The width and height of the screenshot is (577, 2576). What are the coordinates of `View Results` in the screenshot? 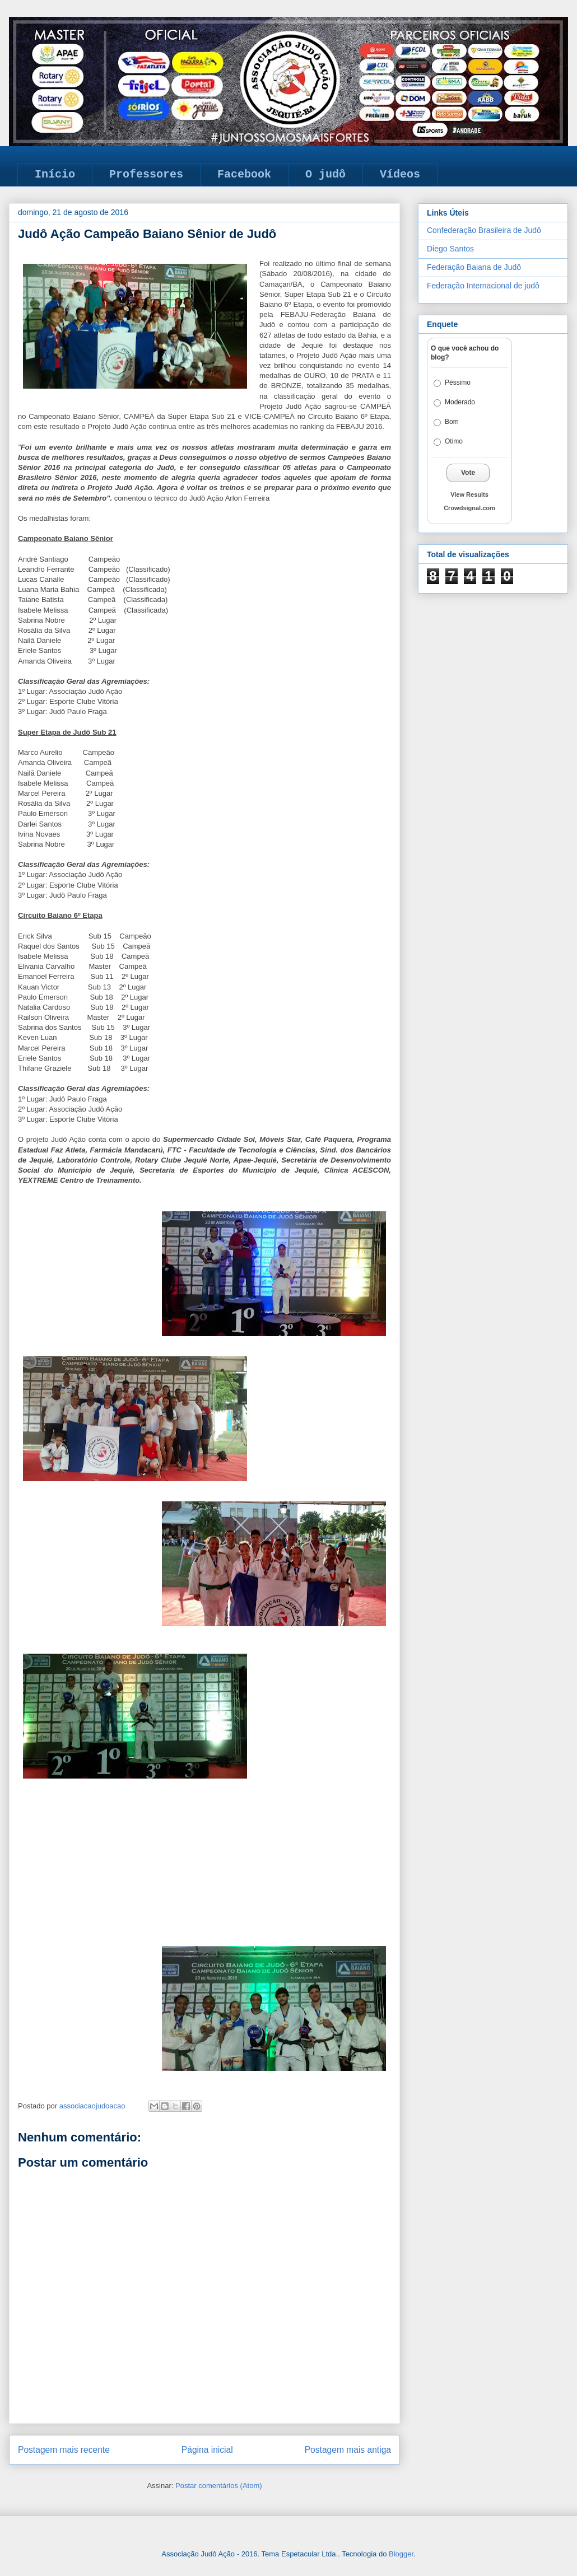 It's located at (469, 494).